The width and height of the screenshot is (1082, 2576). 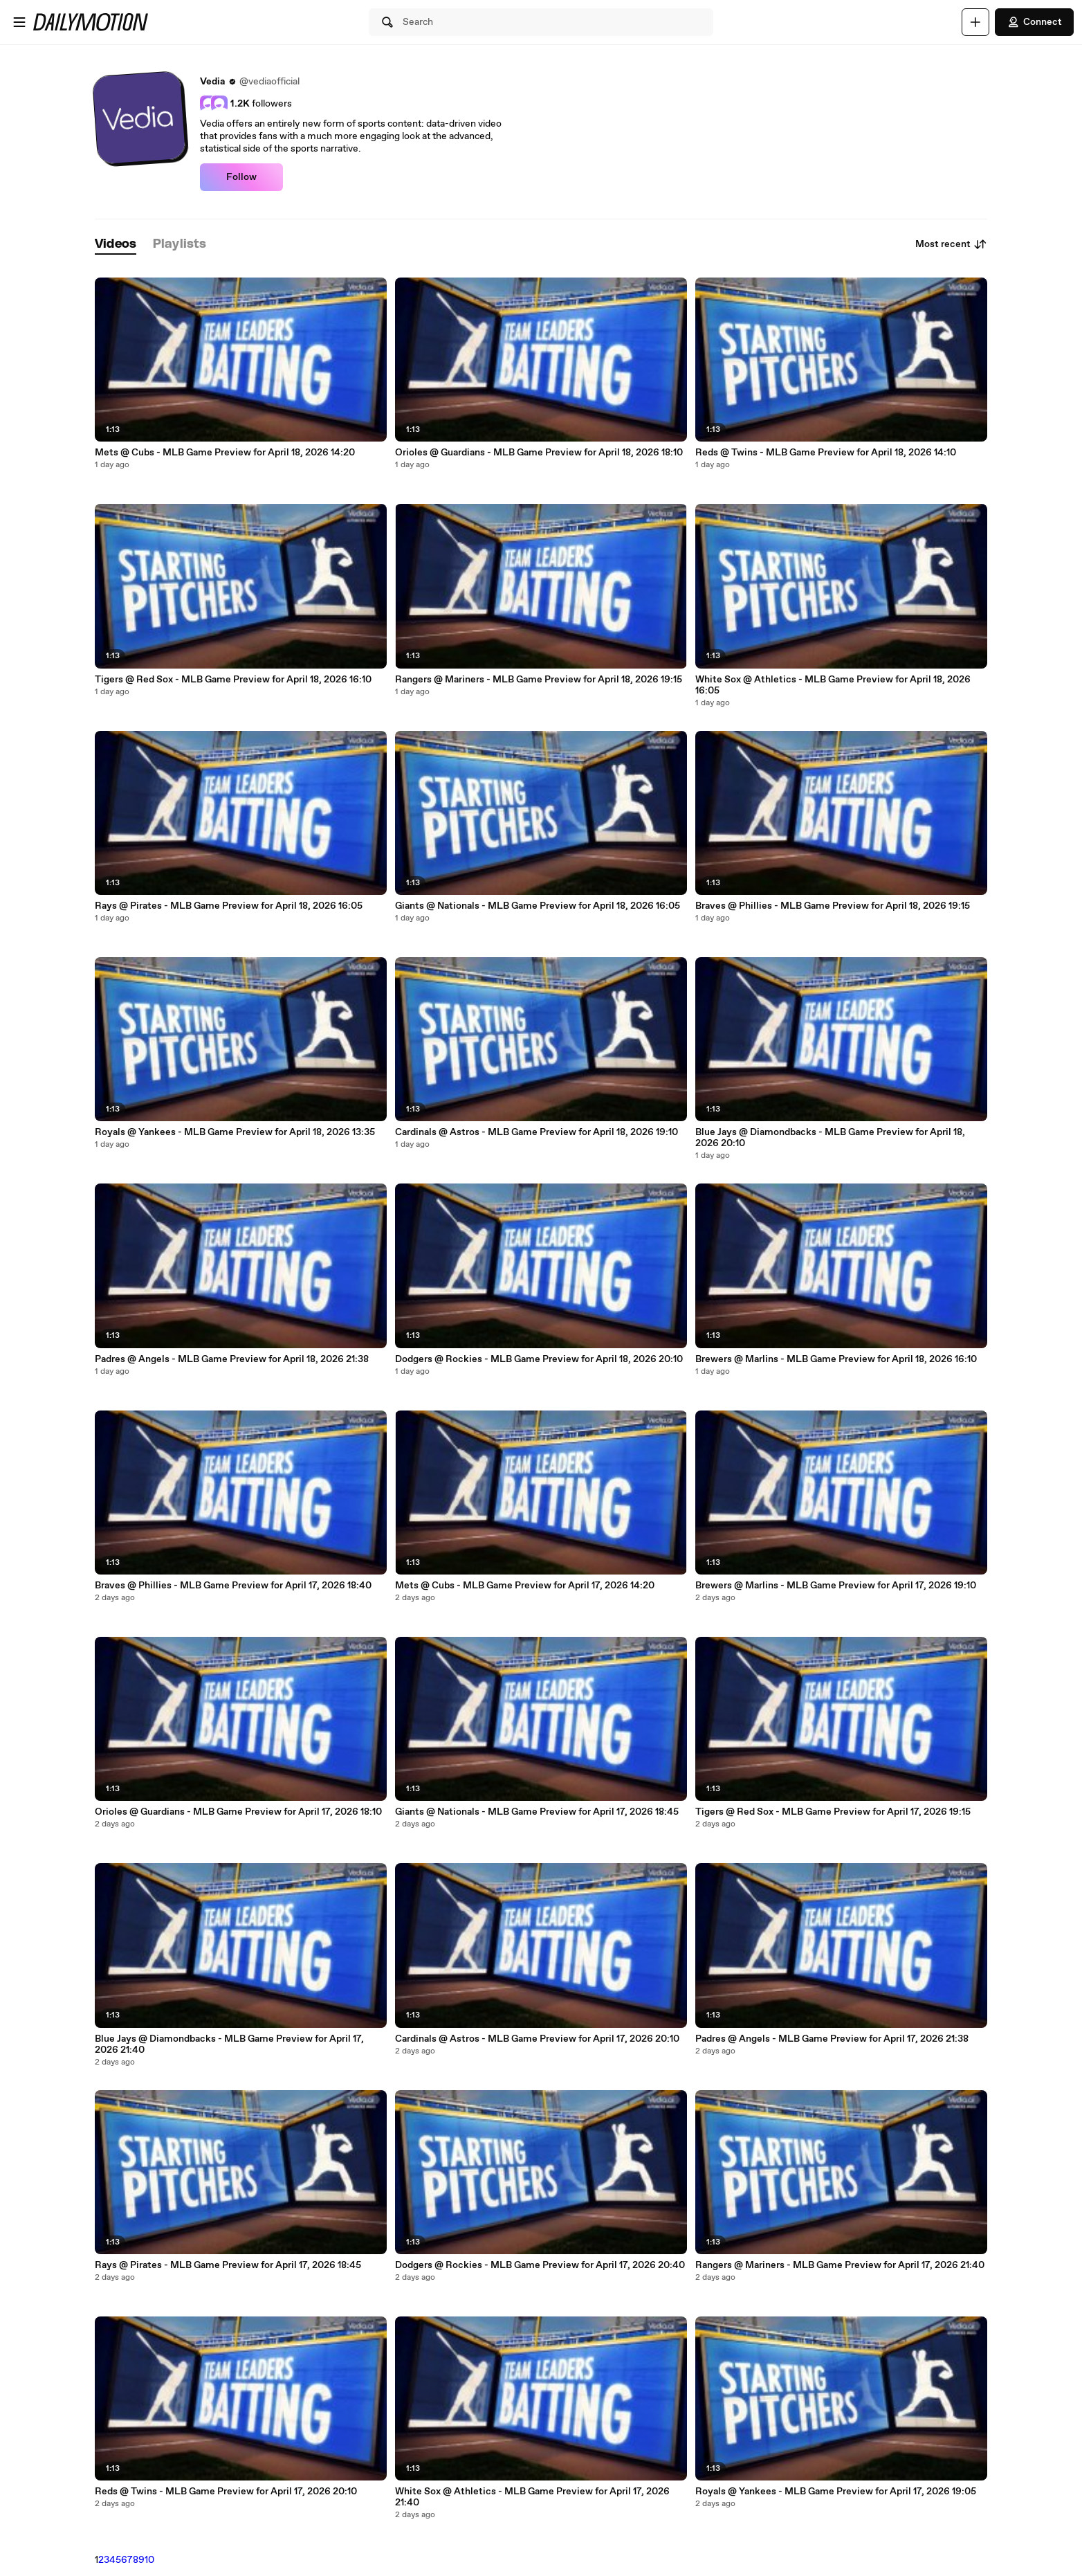 What do you see at coordinates (833, 1811) in the screenshot?
I see `Tigers @ Red Sox - MLB Game Preview for April 17, 2026 19:15` at bounding box center [833, 1811].